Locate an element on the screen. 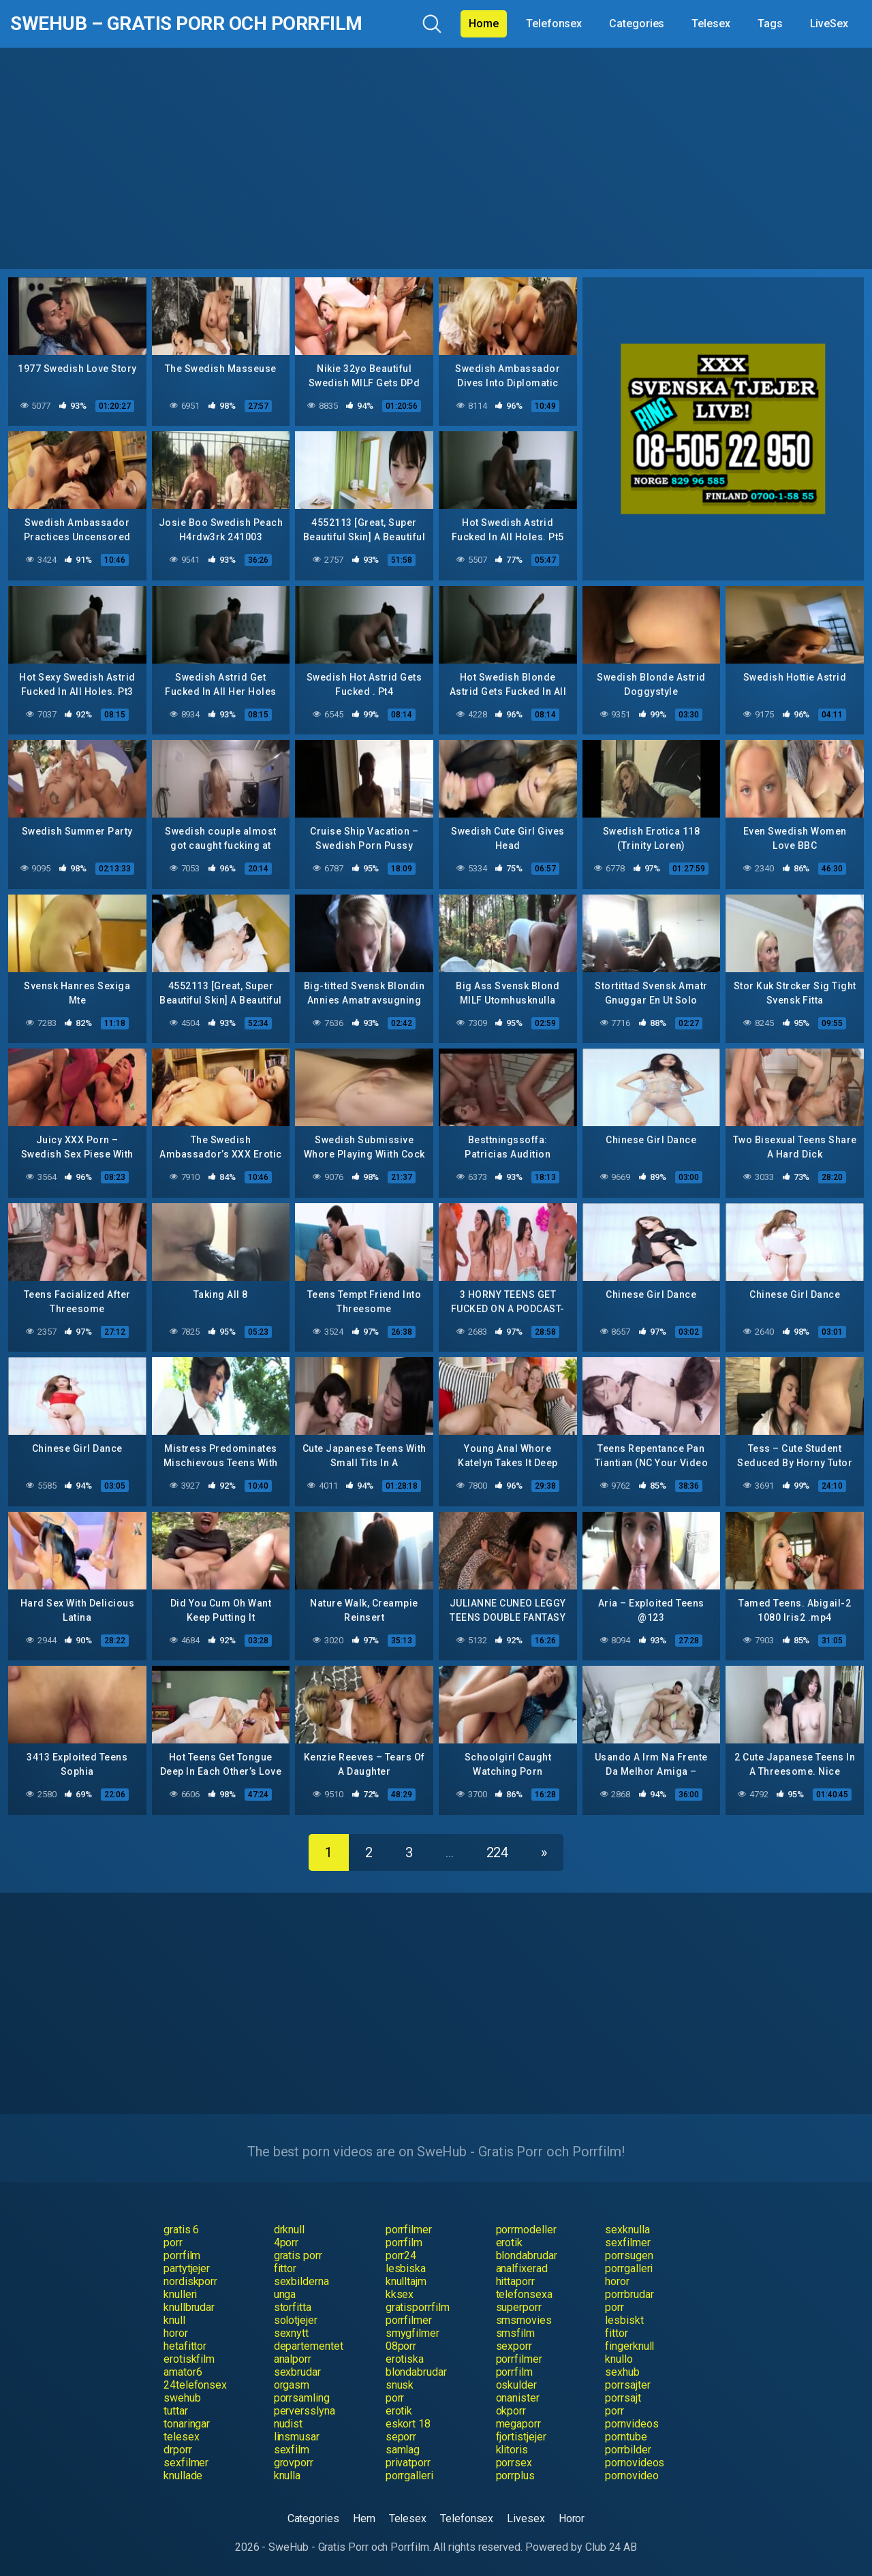  Telesex is located at coordinates (710, 23).